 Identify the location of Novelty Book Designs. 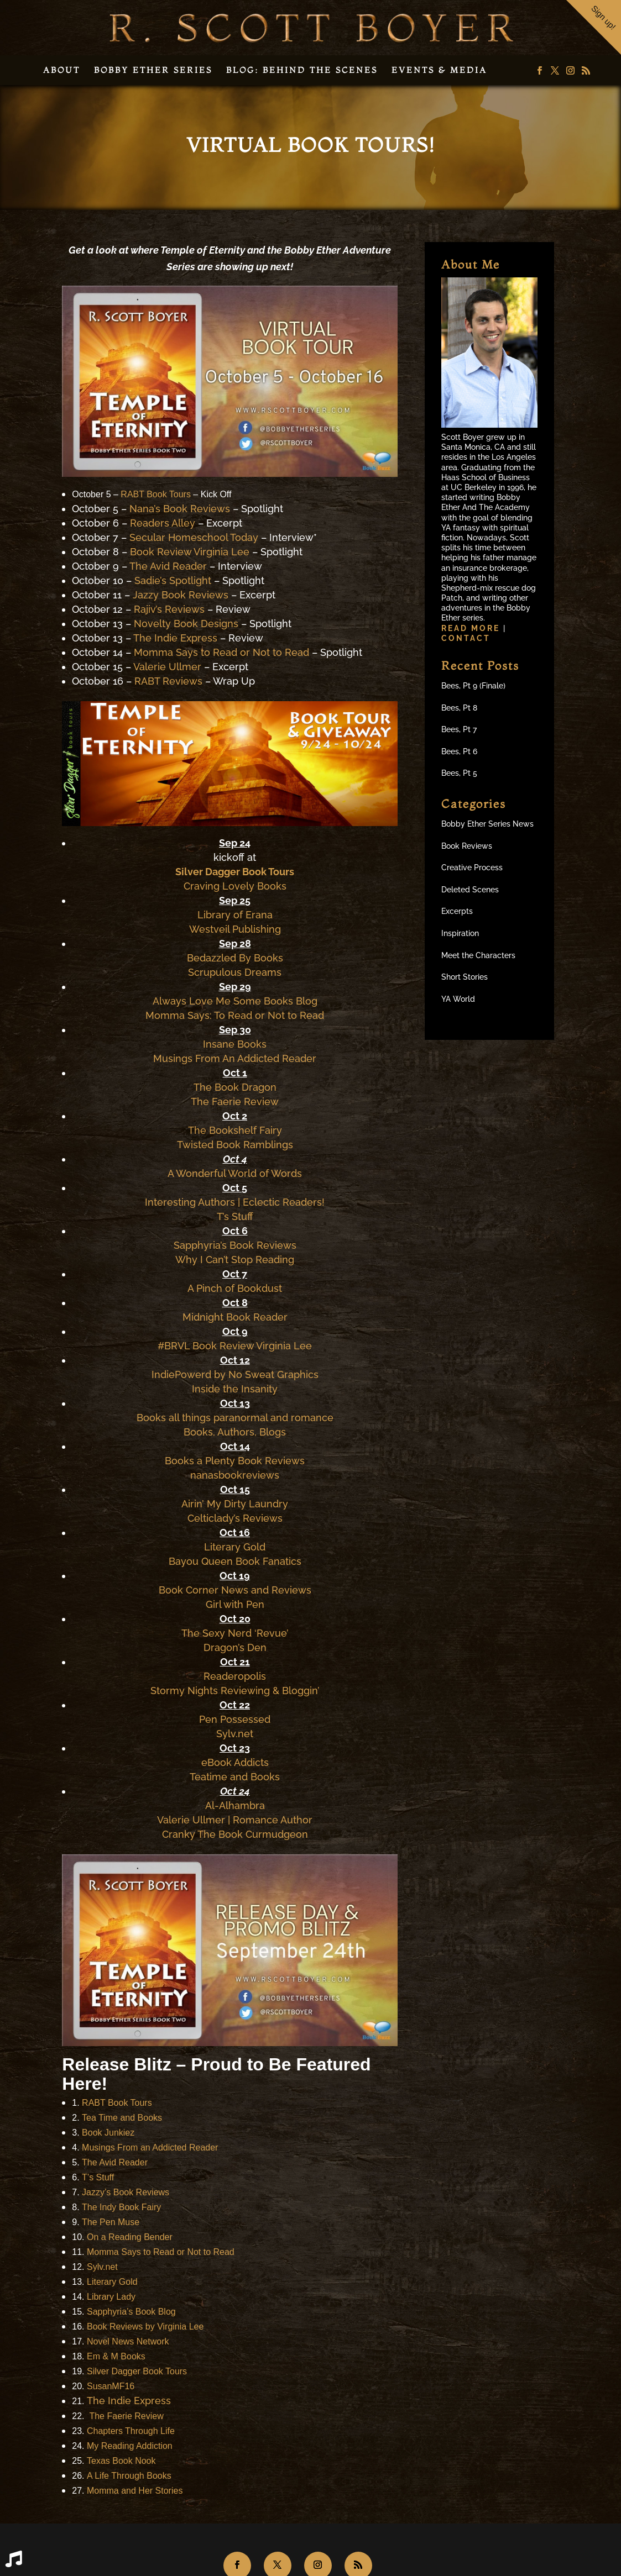
(186, 623).